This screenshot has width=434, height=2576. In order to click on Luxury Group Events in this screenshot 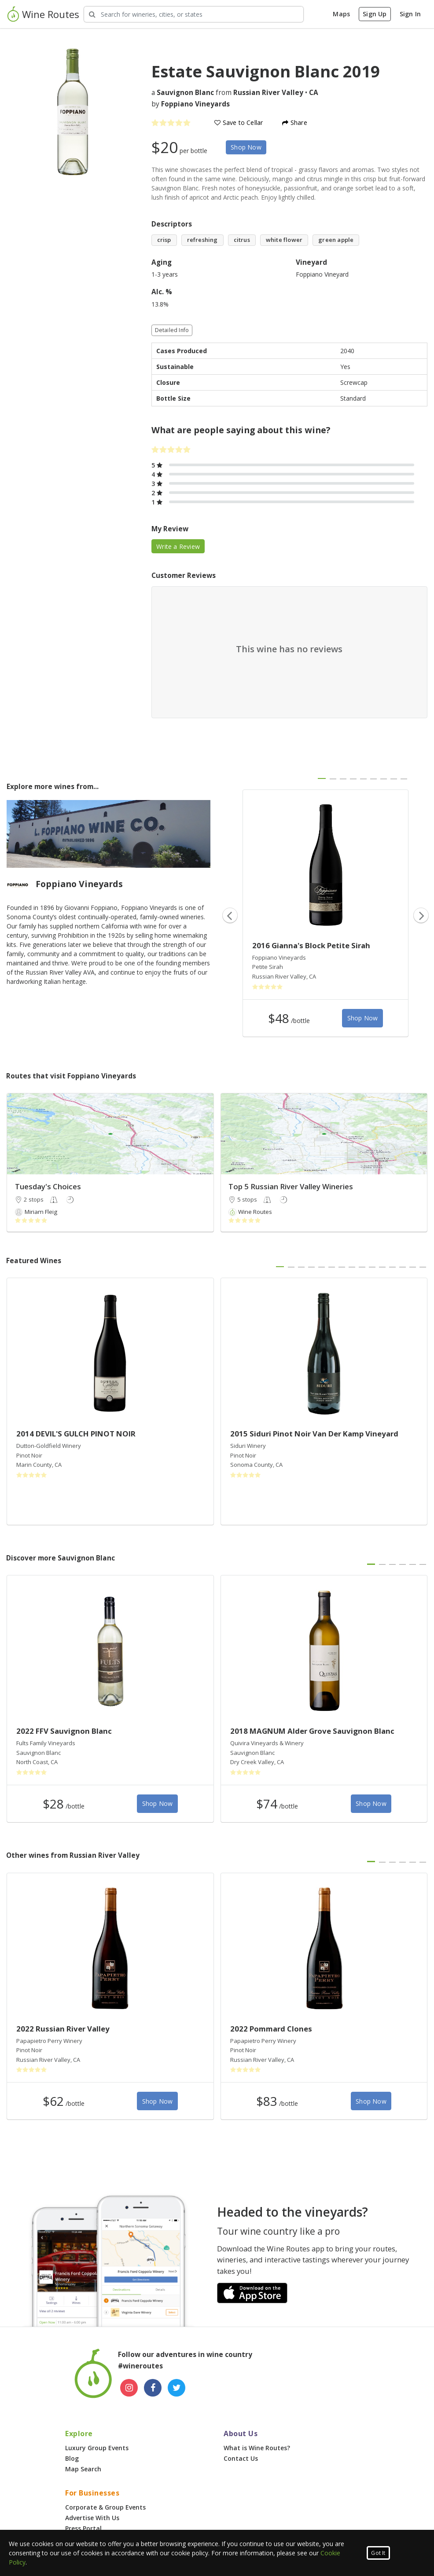, I will do `click(97, 2448)`.